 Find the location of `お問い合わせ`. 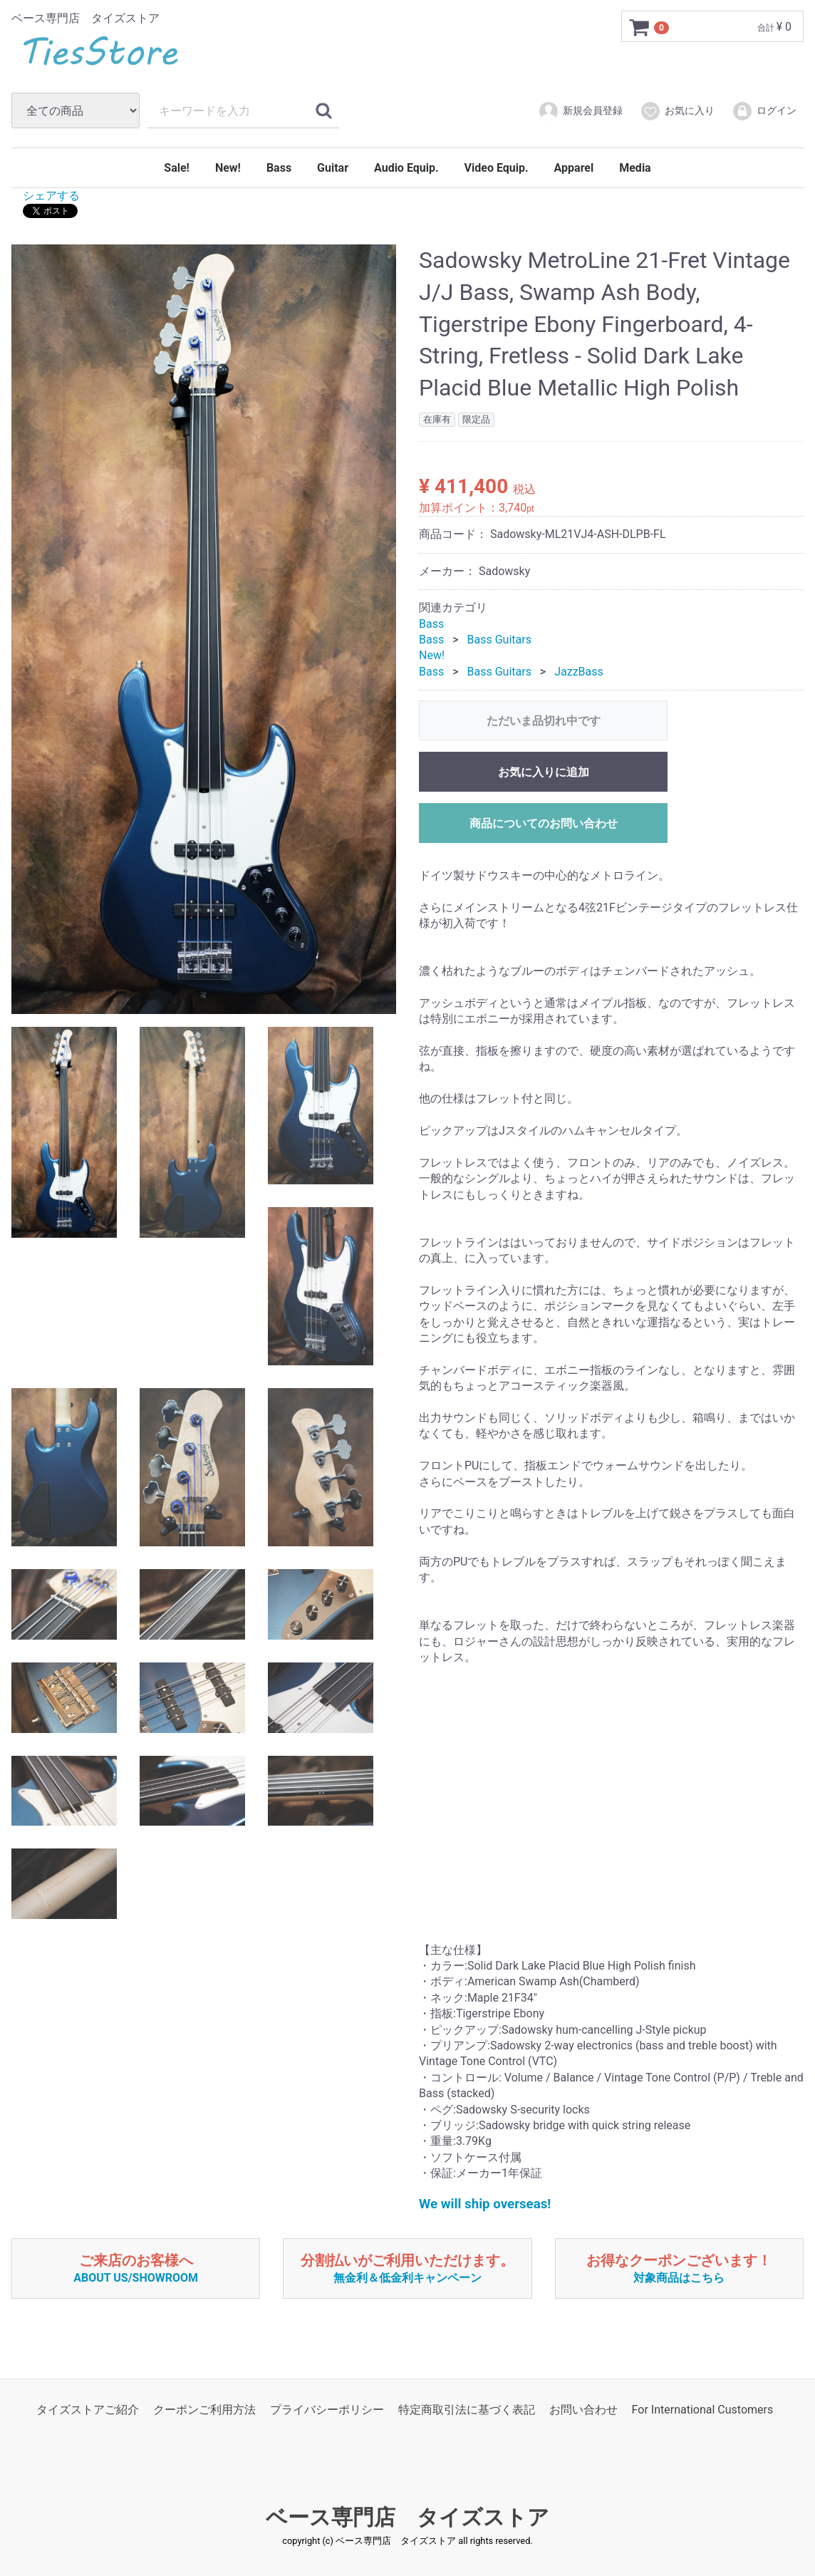

お問い合わせ is located at coordinates (583, 2409).